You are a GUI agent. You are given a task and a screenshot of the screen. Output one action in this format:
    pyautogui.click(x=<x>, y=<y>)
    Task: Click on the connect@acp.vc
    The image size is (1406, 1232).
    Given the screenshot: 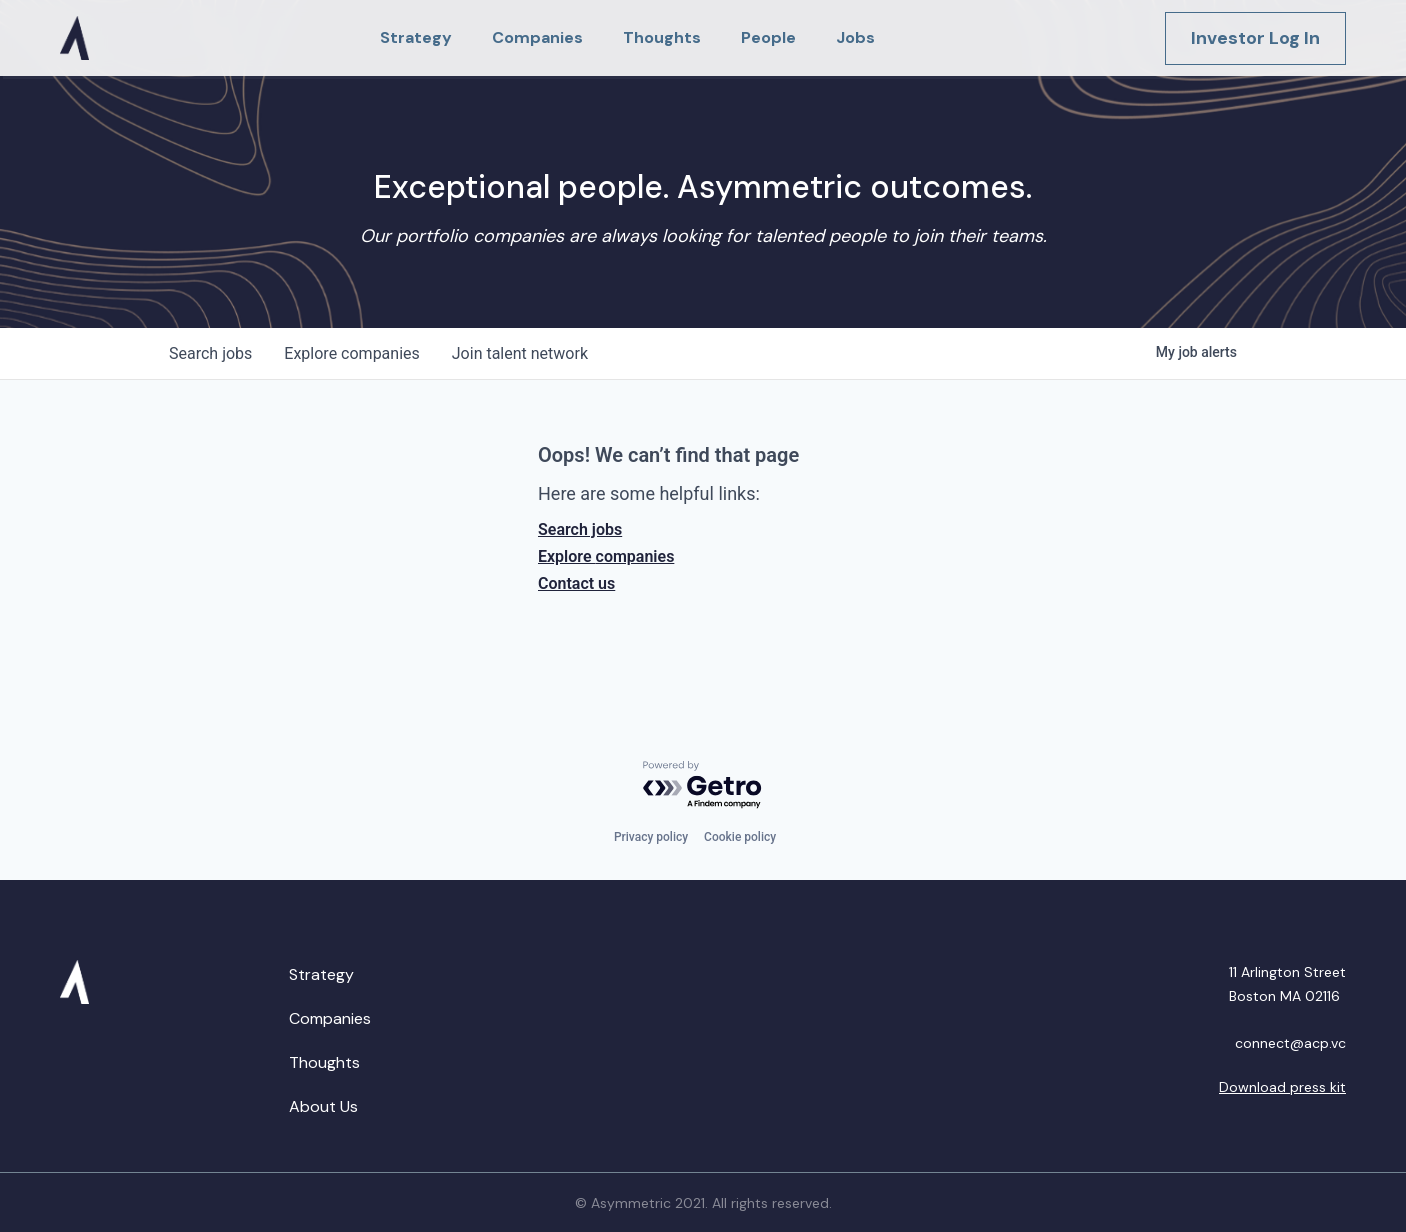 What is the action you would take?
    pyautogui.click(x=1290, y=1043)
    